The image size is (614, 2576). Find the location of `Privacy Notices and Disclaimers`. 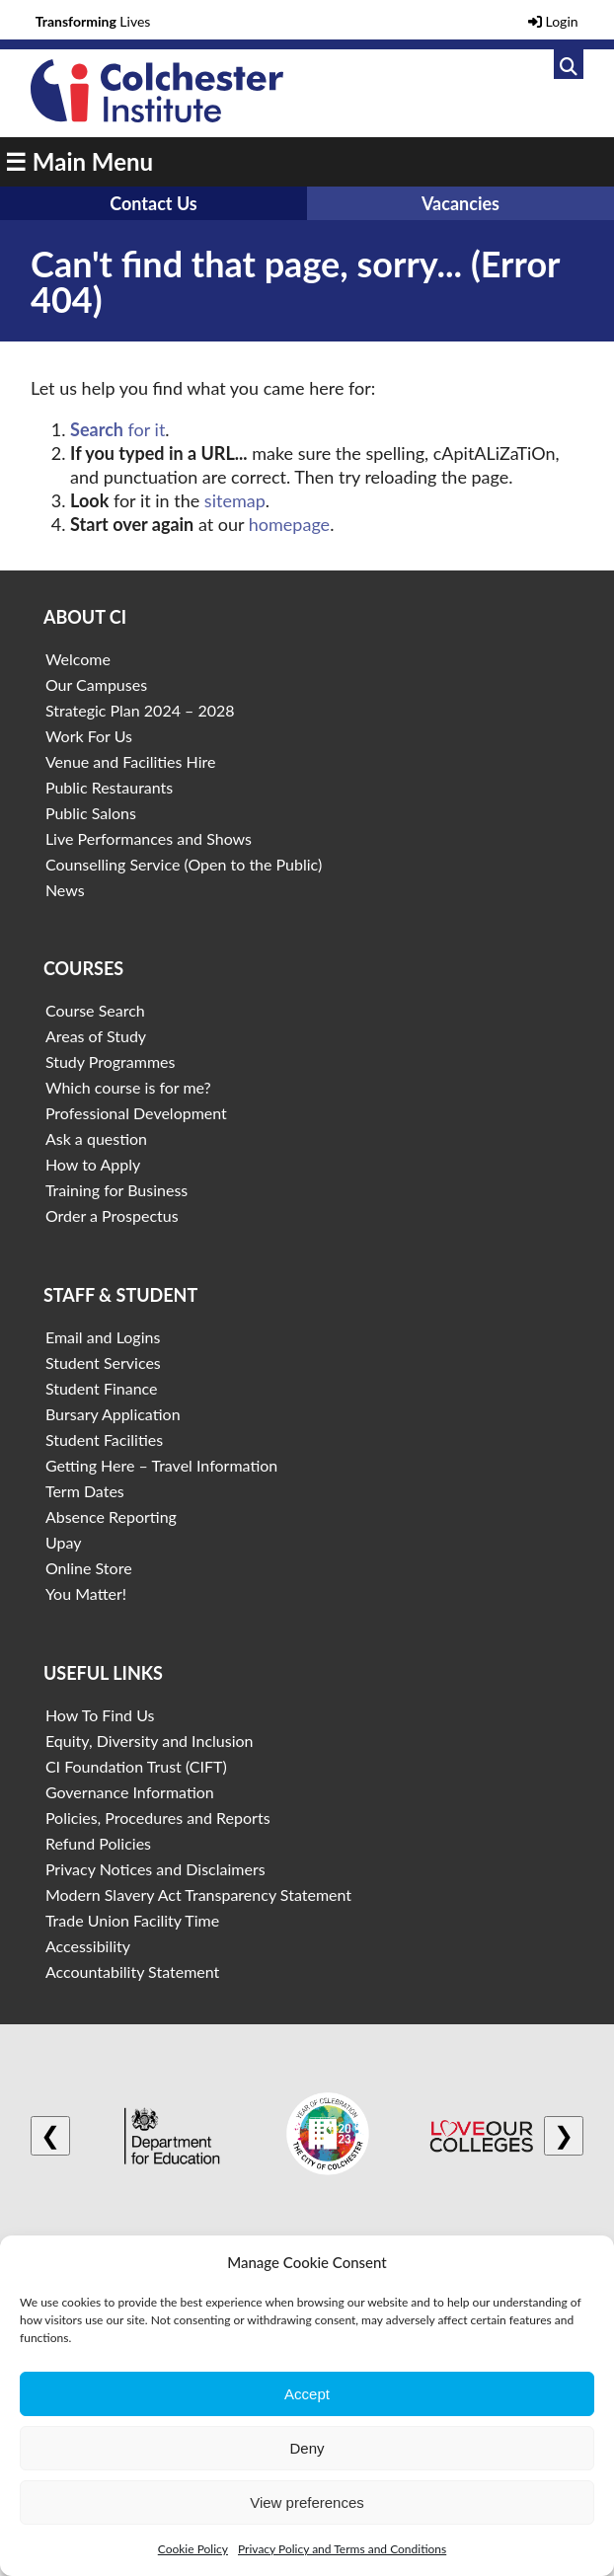

Privacy Notices and Disclaimers is located at coordinates (155, 1868).